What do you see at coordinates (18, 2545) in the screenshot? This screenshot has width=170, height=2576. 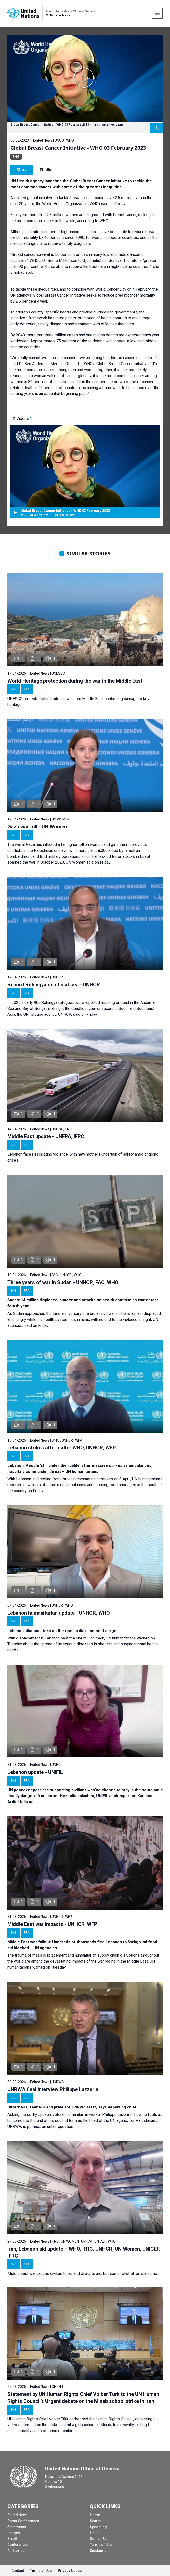 I see `Conferences` at bounding box center [18, 2545].